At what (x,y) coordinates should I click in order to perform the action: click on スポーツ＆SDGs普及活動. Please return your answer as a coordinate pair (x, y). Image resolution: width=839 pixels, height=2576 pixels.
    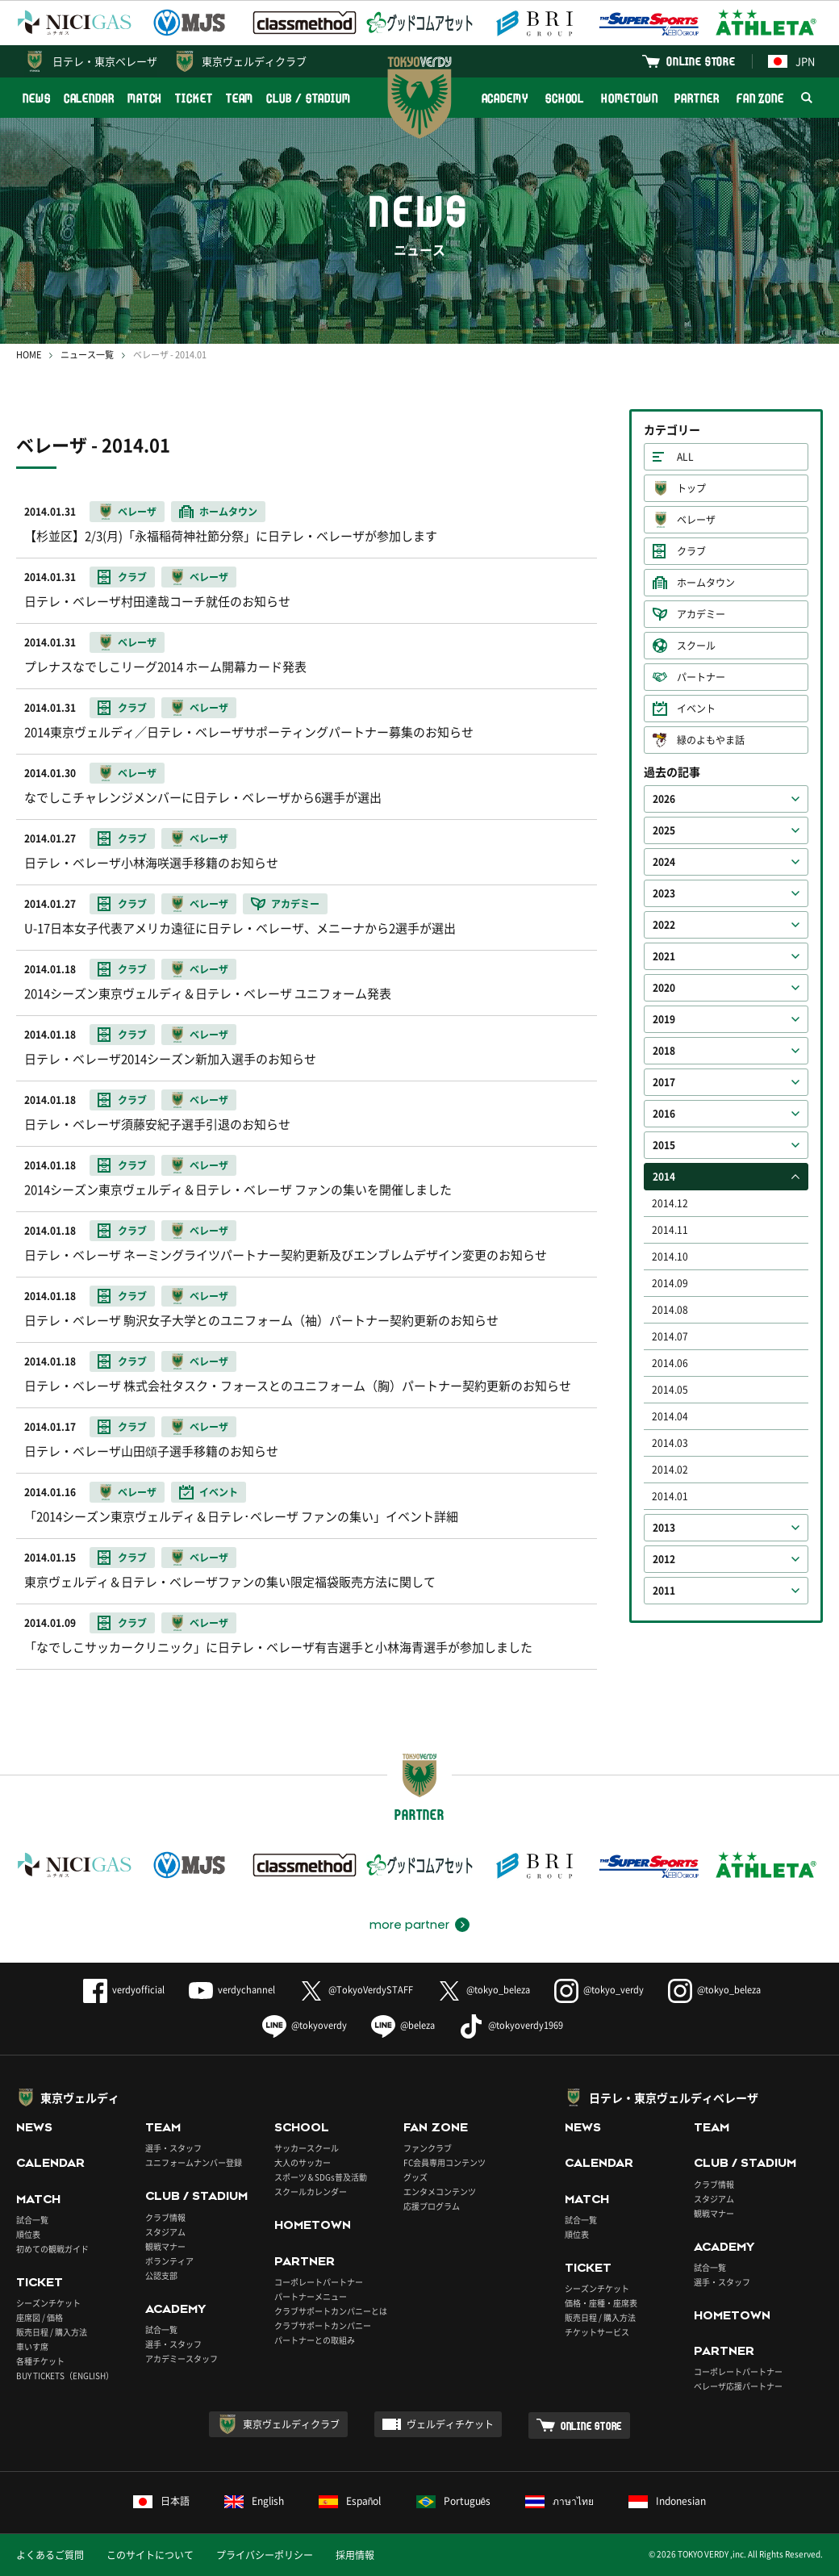
    Looking at the image, I should click on (320, 2177).